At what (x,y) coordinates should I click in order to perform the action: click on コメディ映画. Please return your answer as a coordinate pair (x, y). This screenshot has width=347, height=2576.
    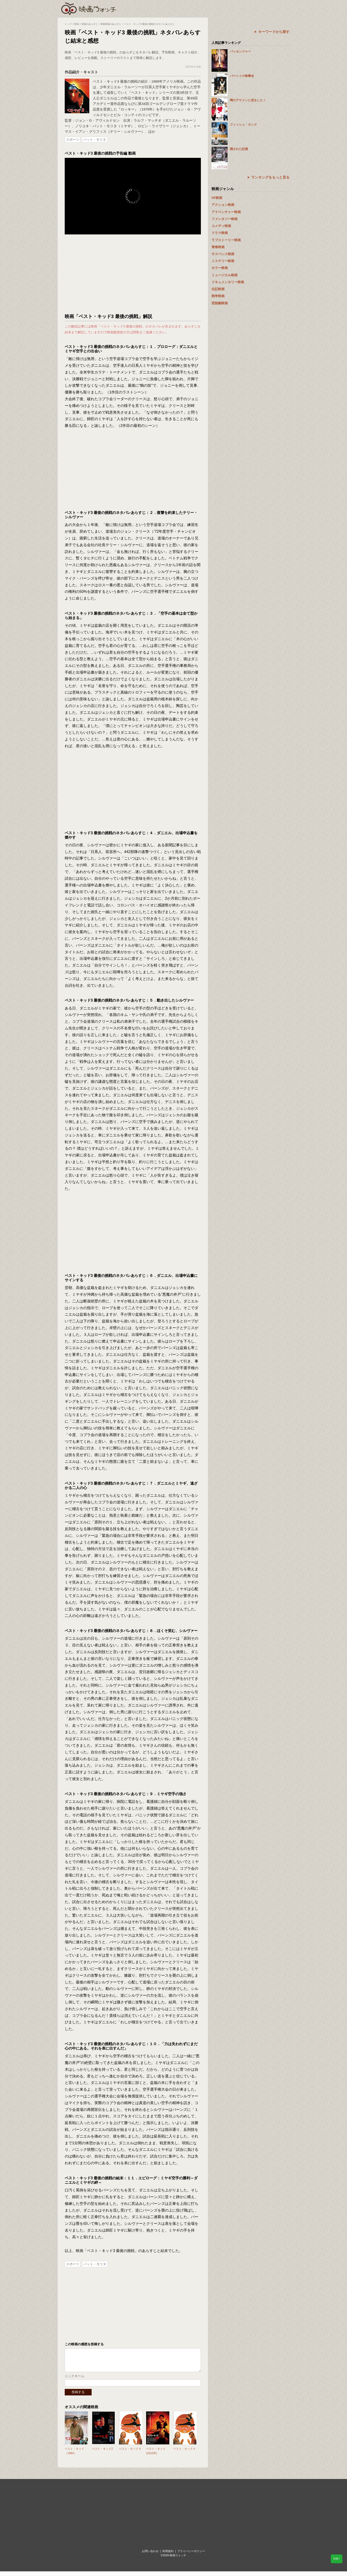
    Looking at the image, I should click on (221, 226).